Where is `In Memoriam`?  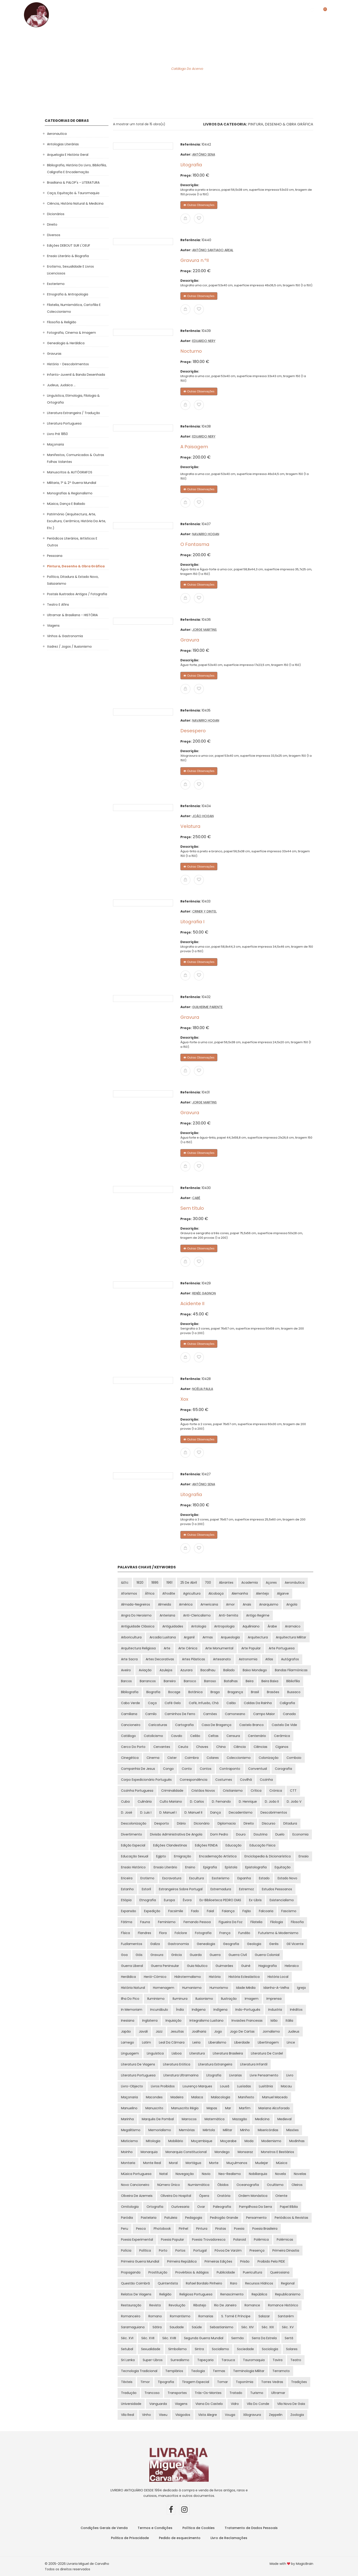
In Memoriam is located at coordinates (131, 2009).